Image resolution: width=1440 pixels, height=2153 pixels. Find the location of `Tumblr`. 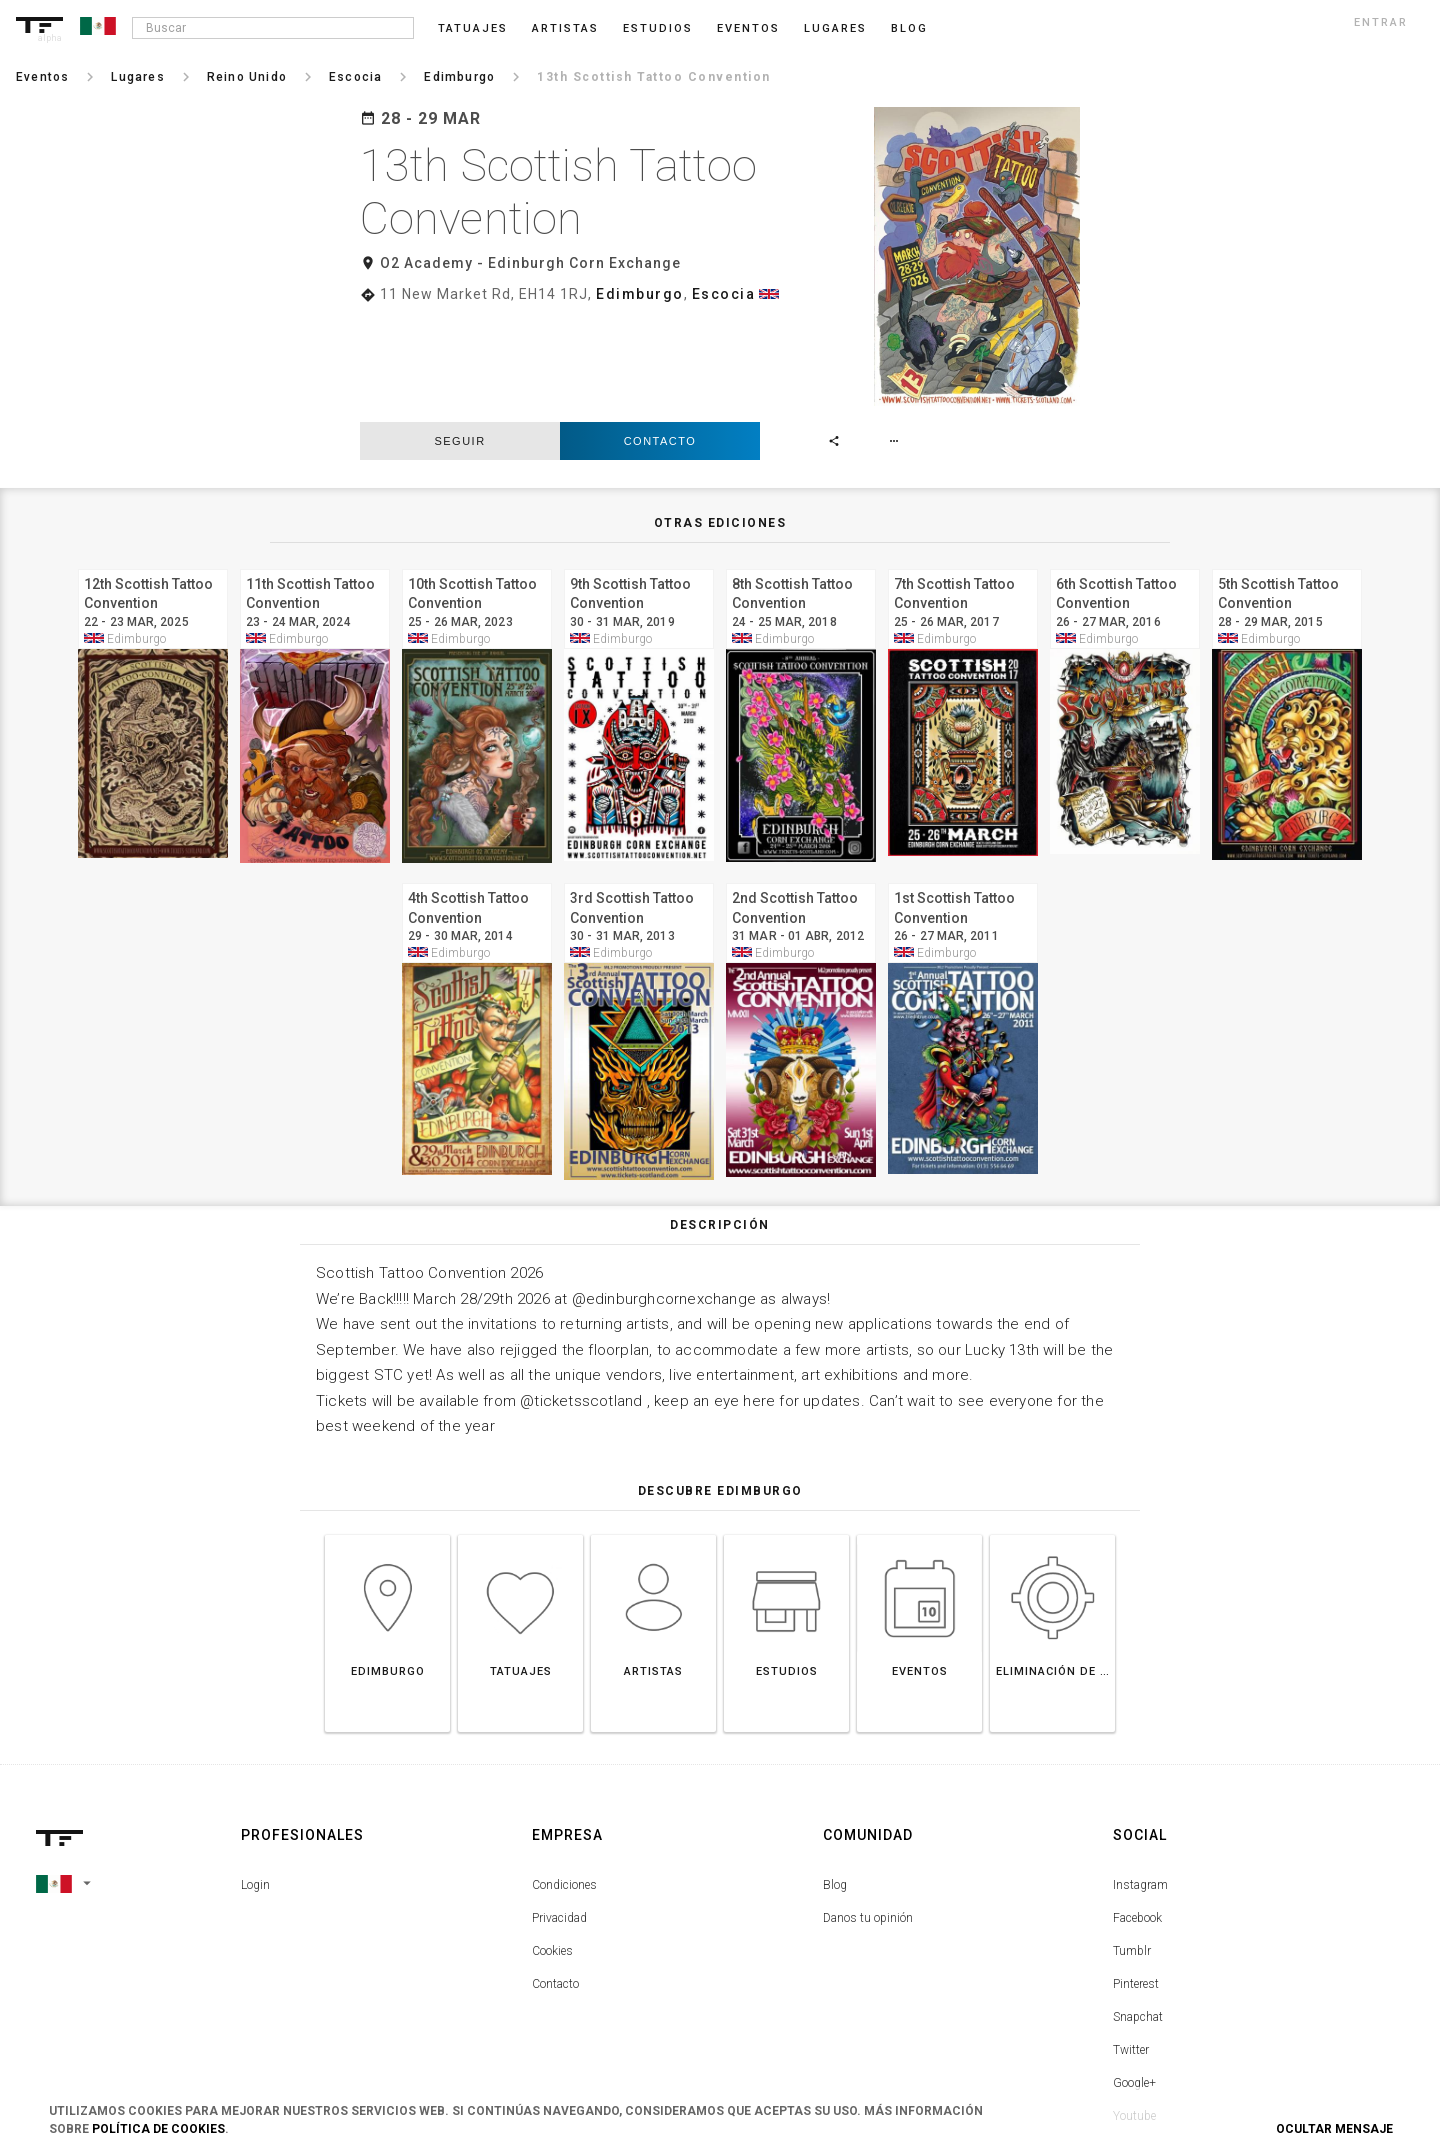

Tumblr is located at coordinates (1132, 1844).